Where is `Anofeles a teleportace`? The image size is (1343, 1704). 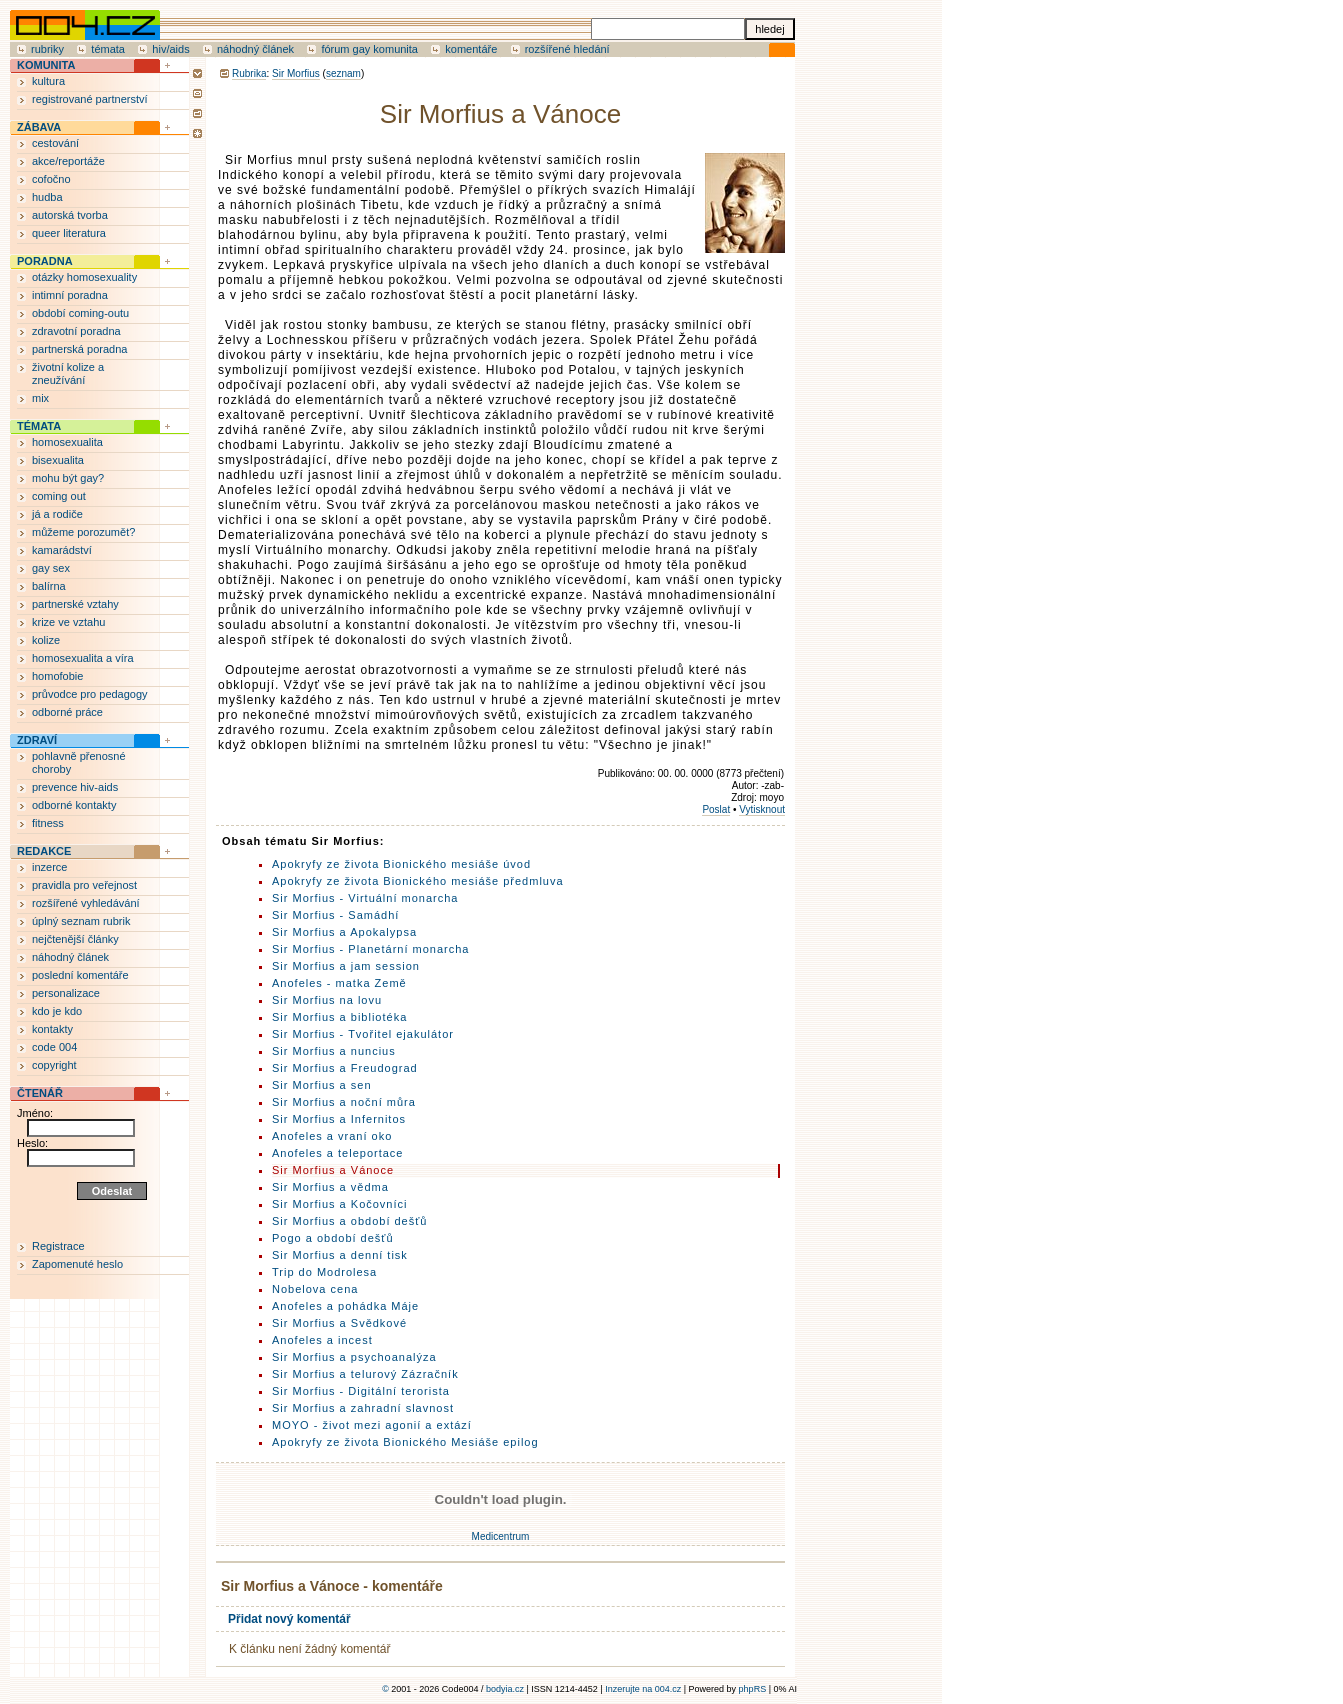 Anofeles a teleportace is located at coordinates (337, 1153).